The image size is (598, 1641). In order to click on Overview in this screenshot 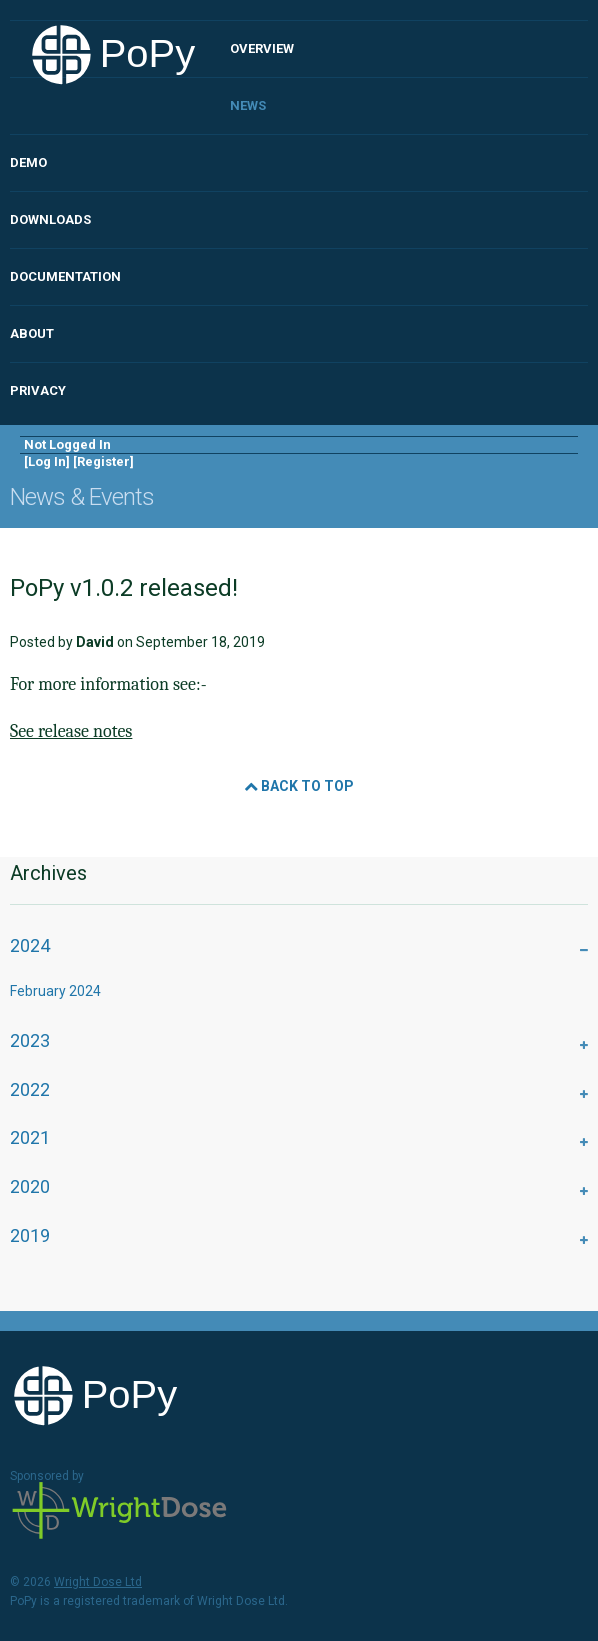, I will do `click(262, 48)`.